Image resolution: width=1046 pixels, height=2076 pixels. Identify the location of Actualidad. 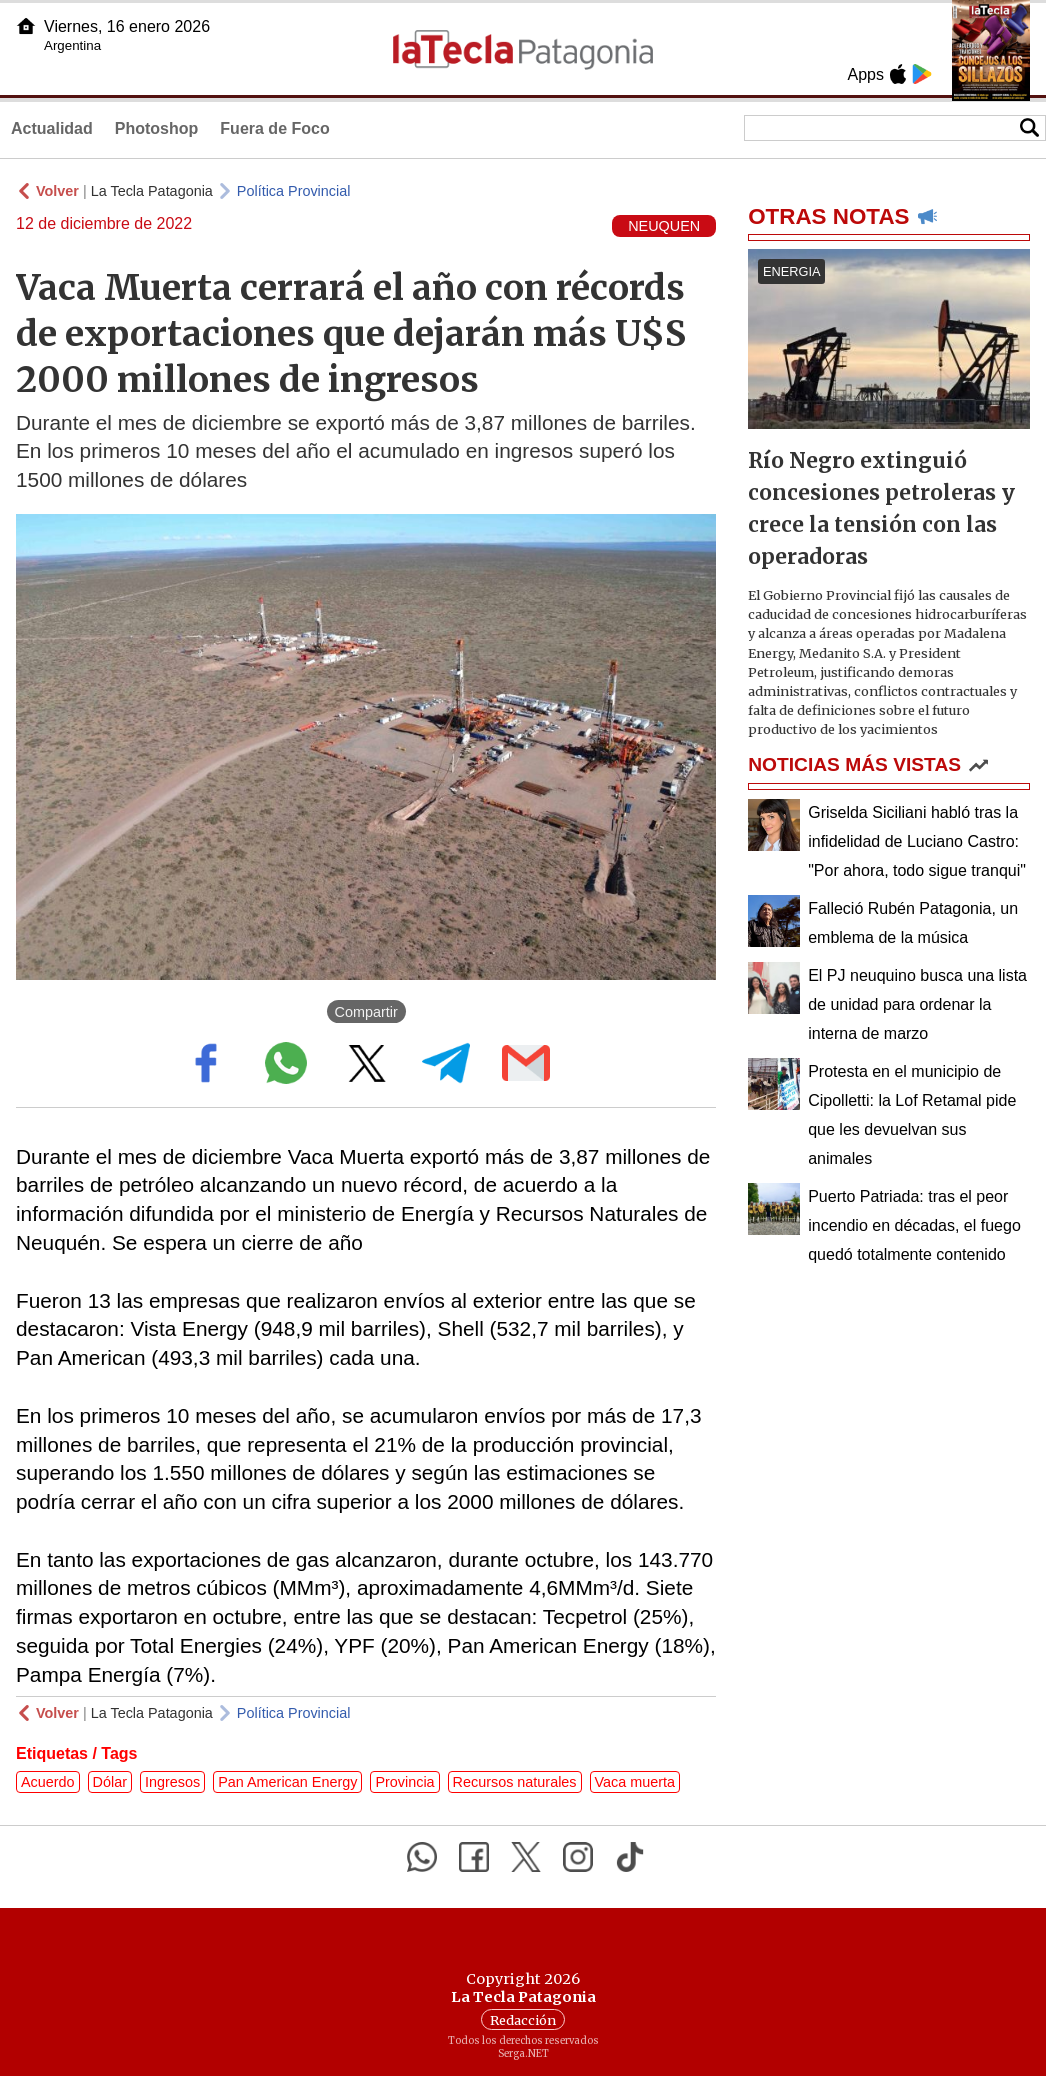
(52, 128).